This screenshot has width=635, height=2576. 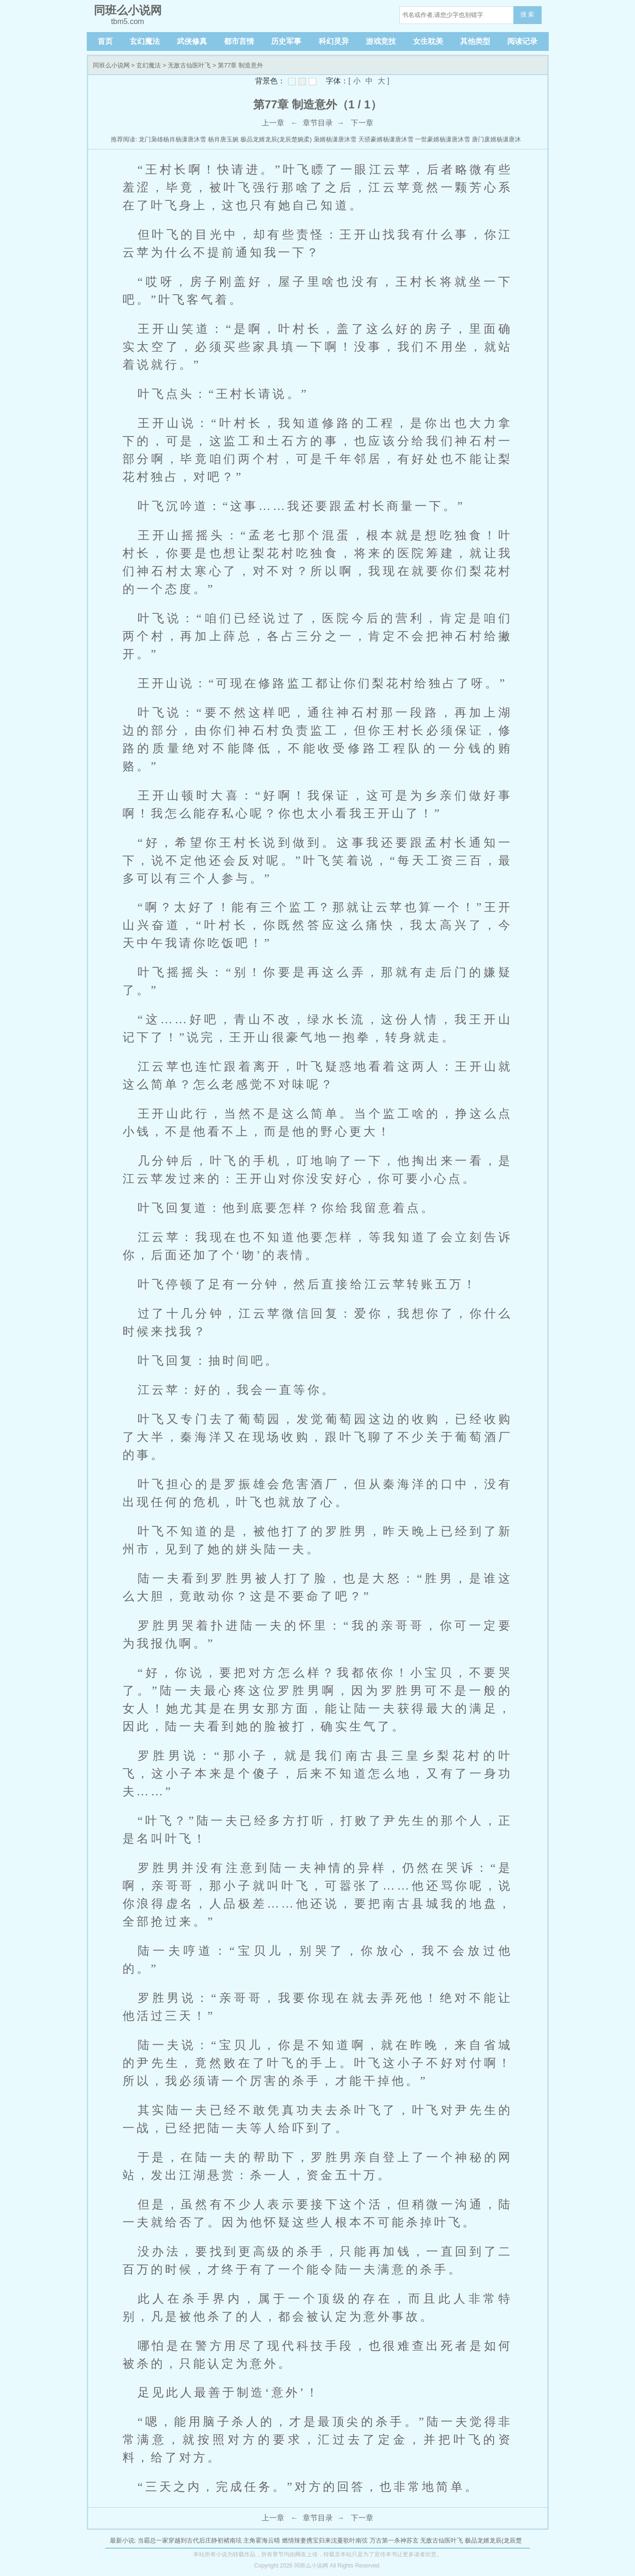 What do you see at coordinates (145, 41) in the screenshot?
I see `玄幻魔法` at bounding box center [145, 41].